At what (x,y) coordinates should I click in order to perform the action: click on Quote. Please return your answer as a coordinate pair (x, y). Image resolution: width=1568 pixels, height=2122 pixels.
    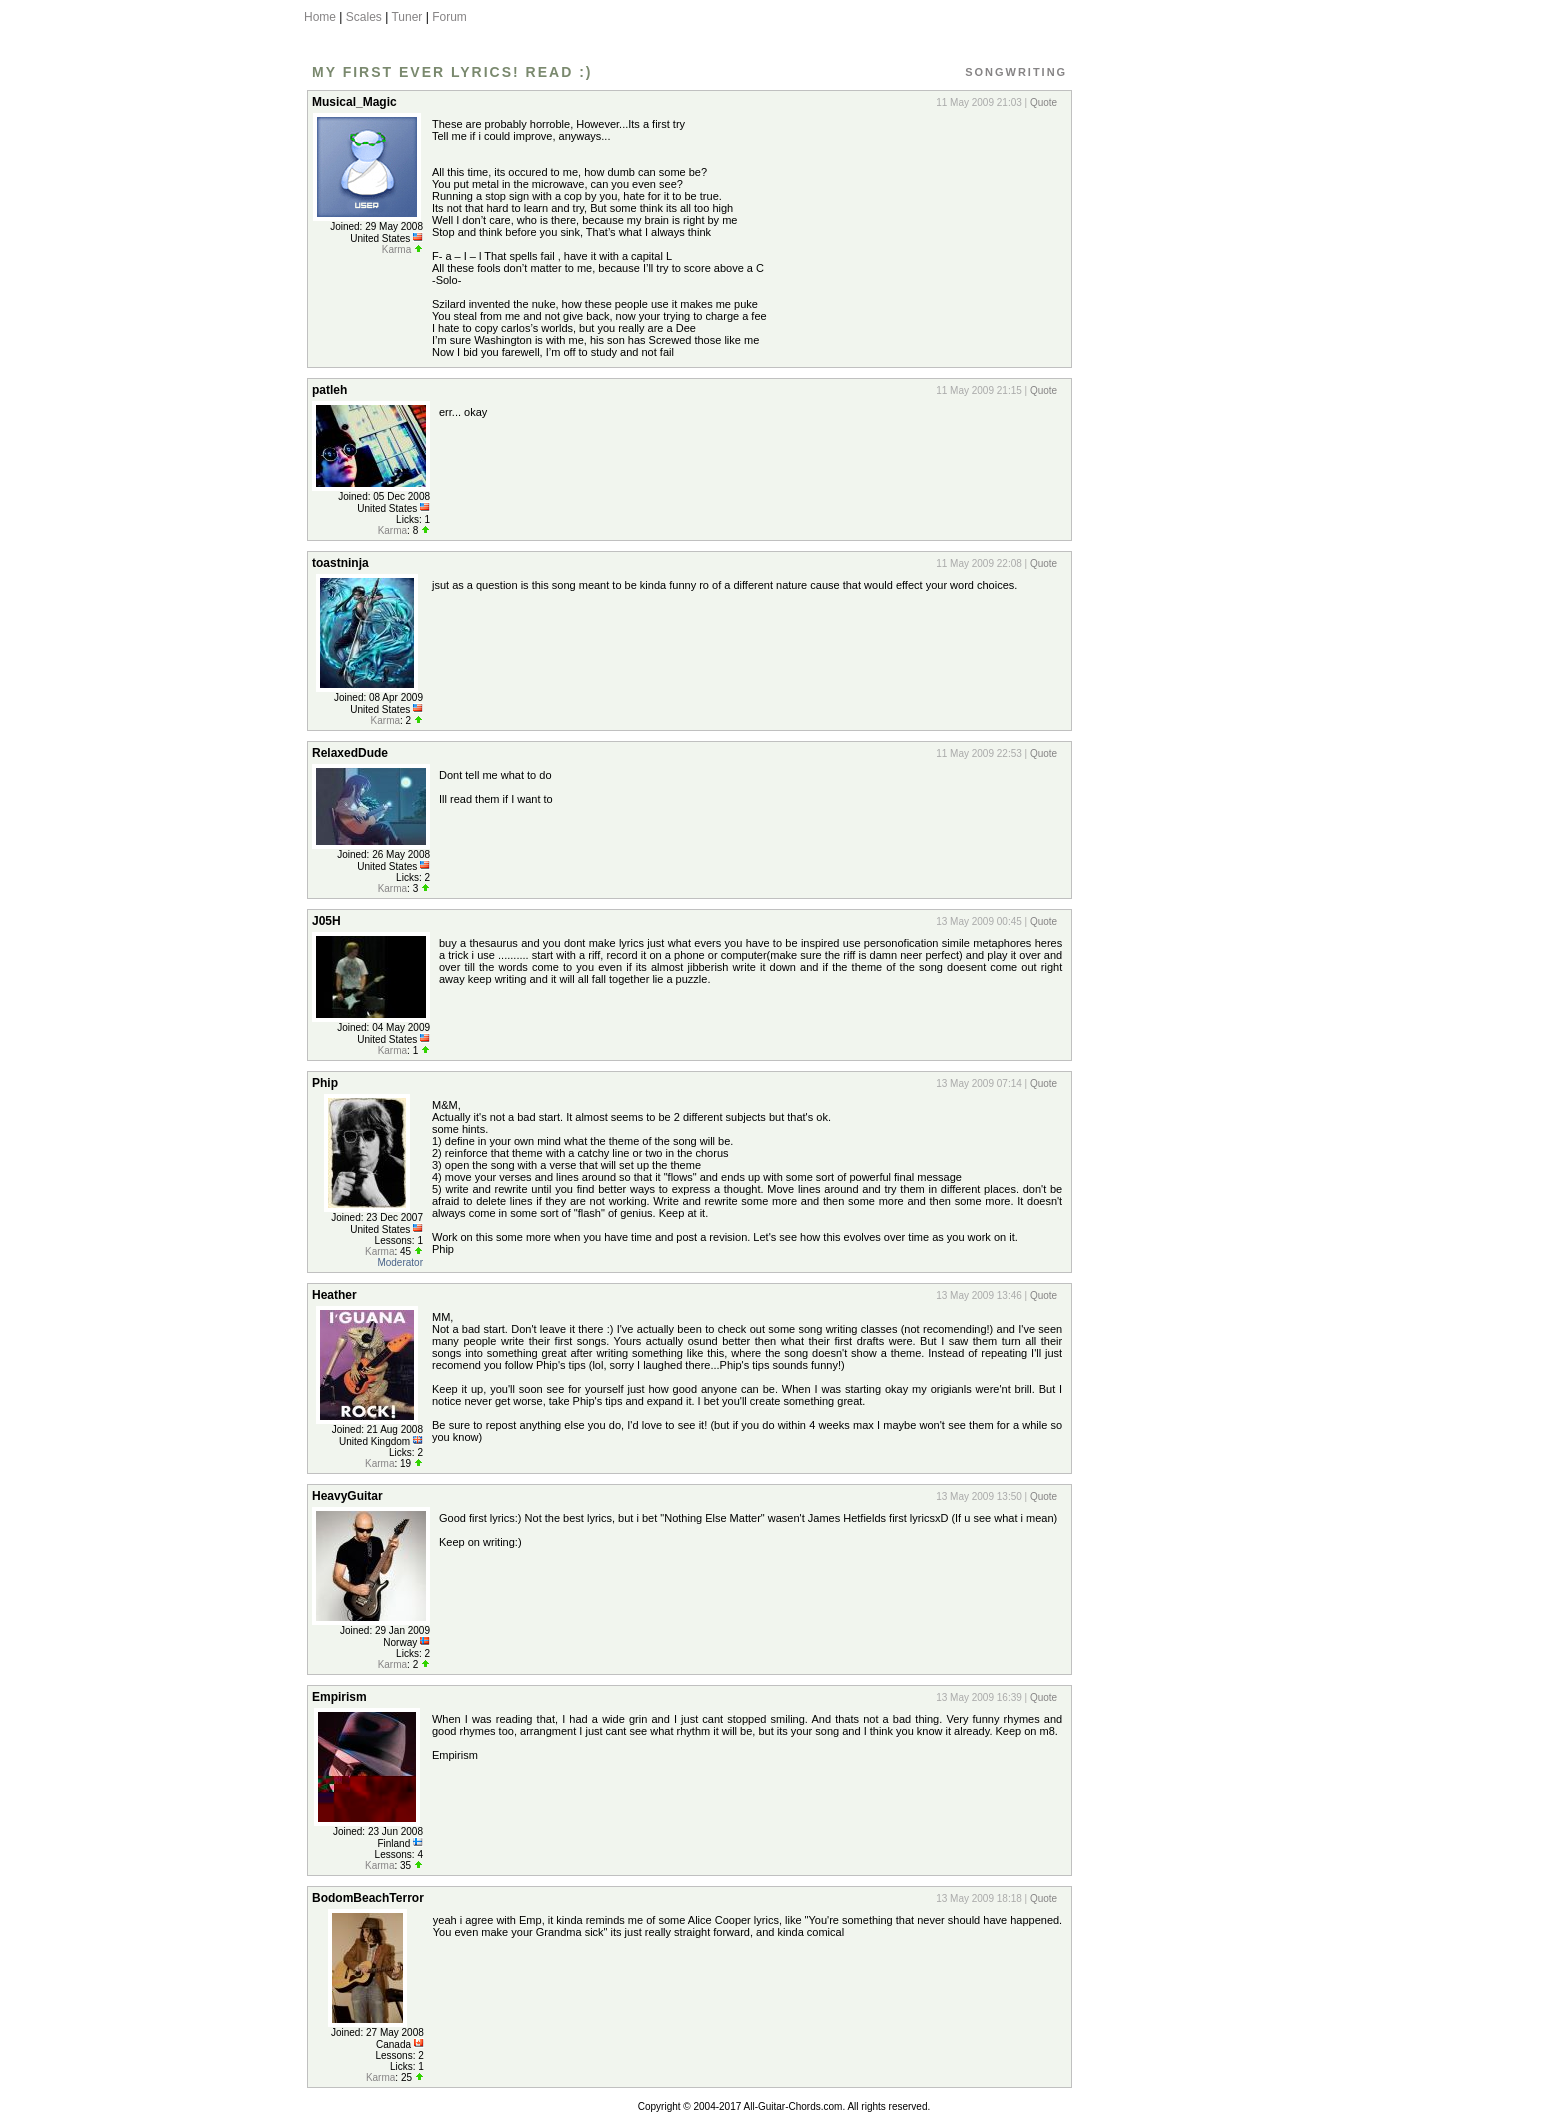
    Looking at the image, I should click on (1043, 102).